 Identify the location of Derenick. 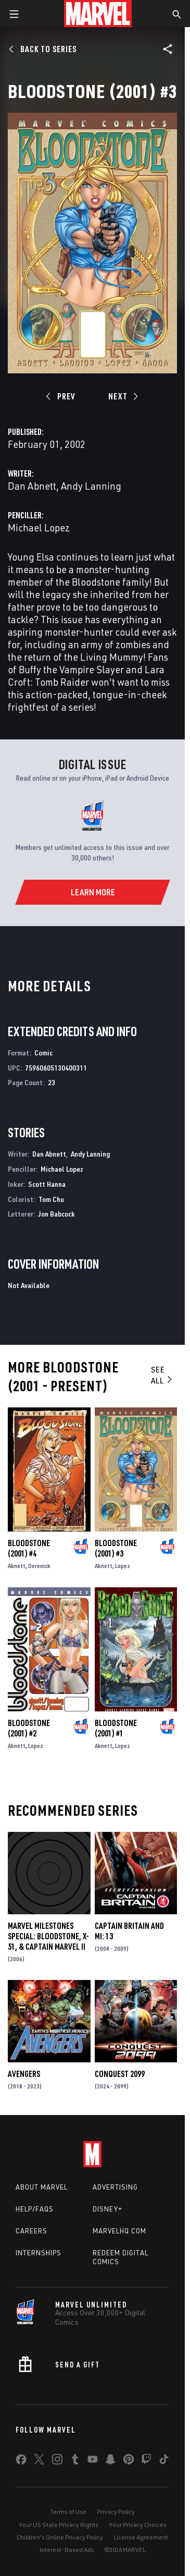
(39, 1566).